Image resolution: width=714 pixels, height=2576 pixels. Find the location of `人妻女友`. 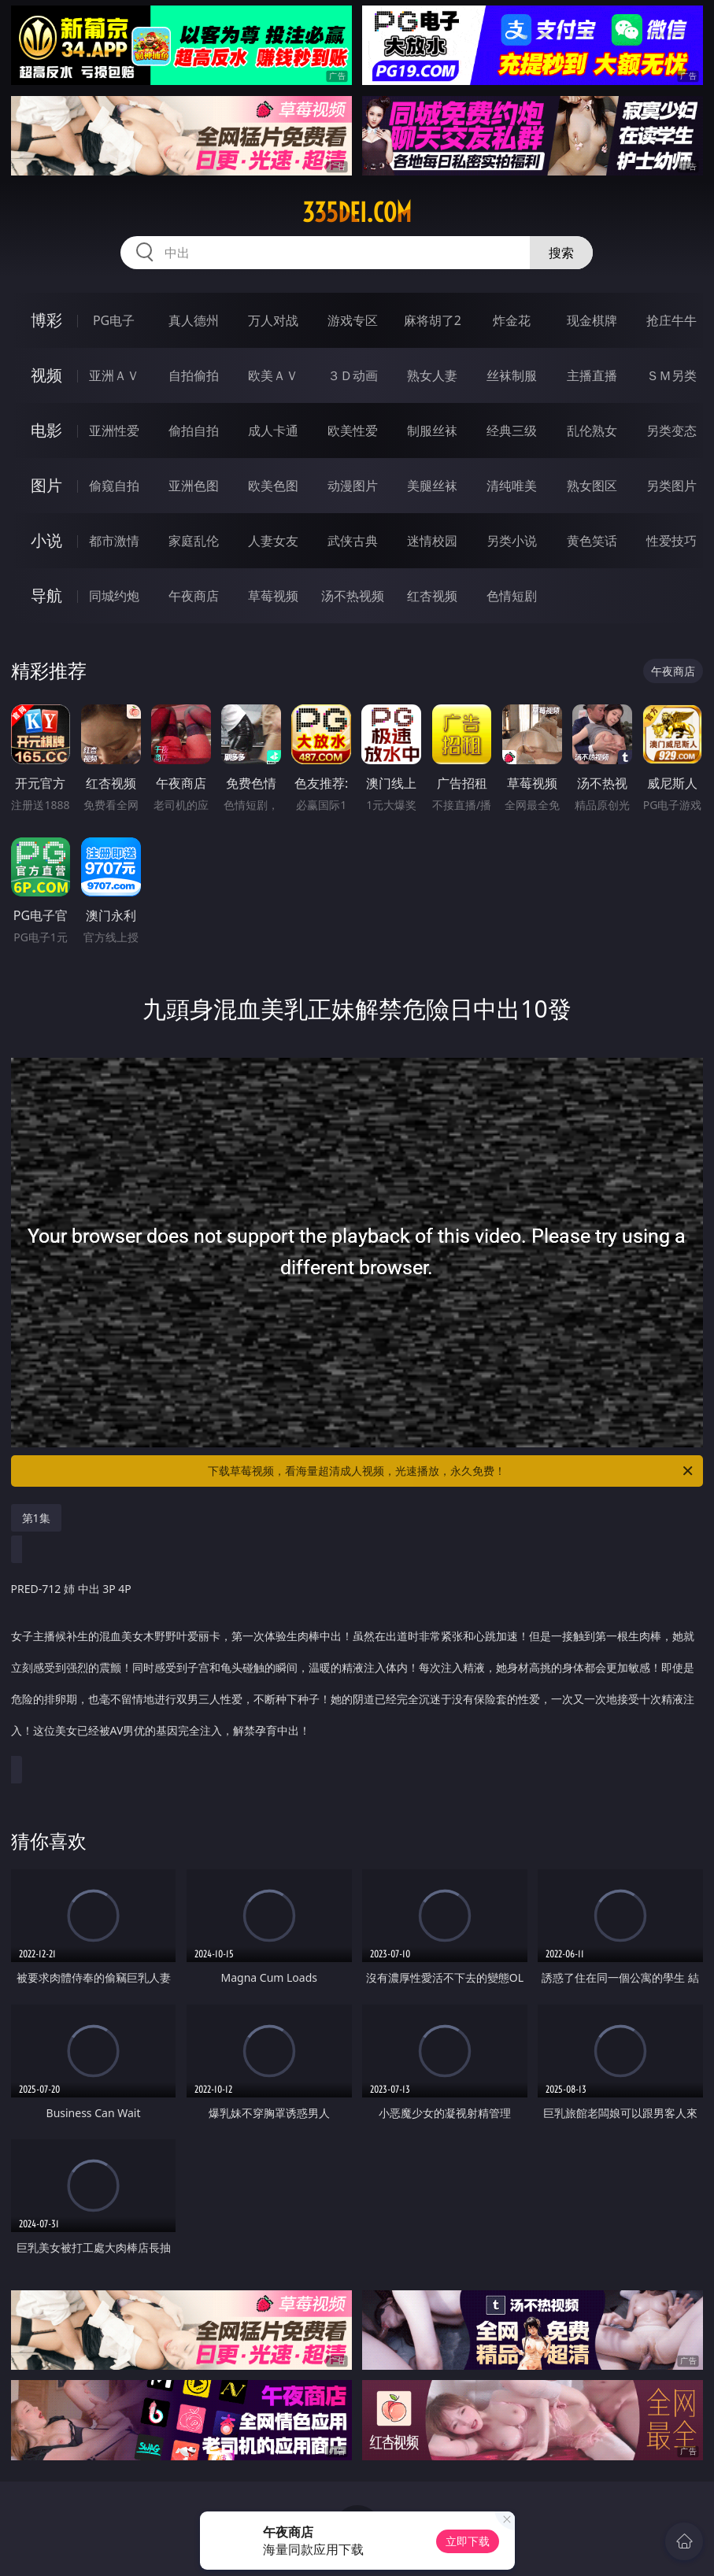

人妻女友 is located at coordinates (273, 540).